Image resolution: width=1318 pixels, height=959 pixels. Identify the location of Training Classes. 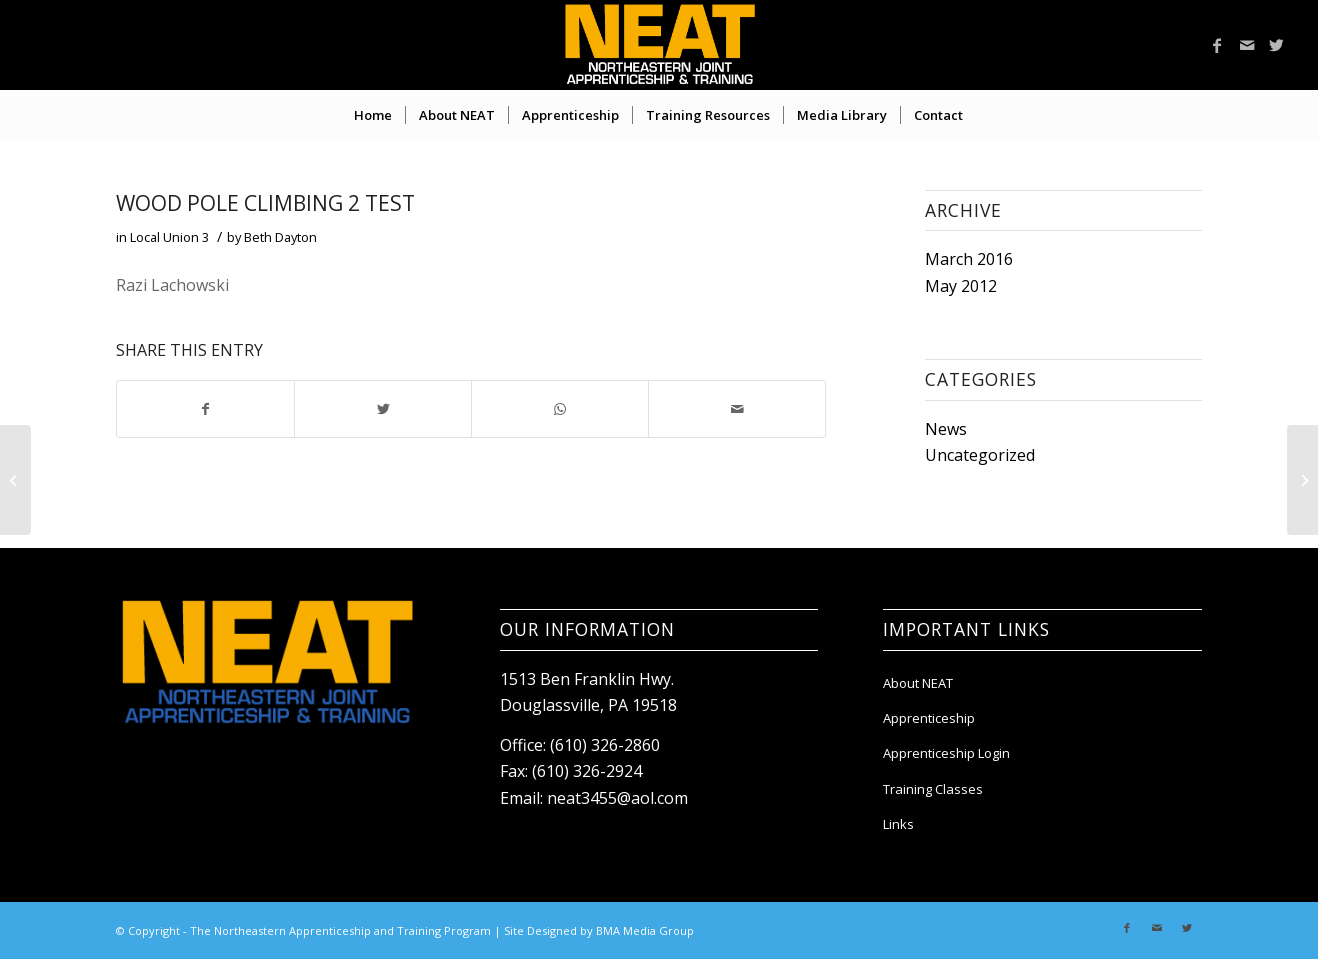
(933, 789).